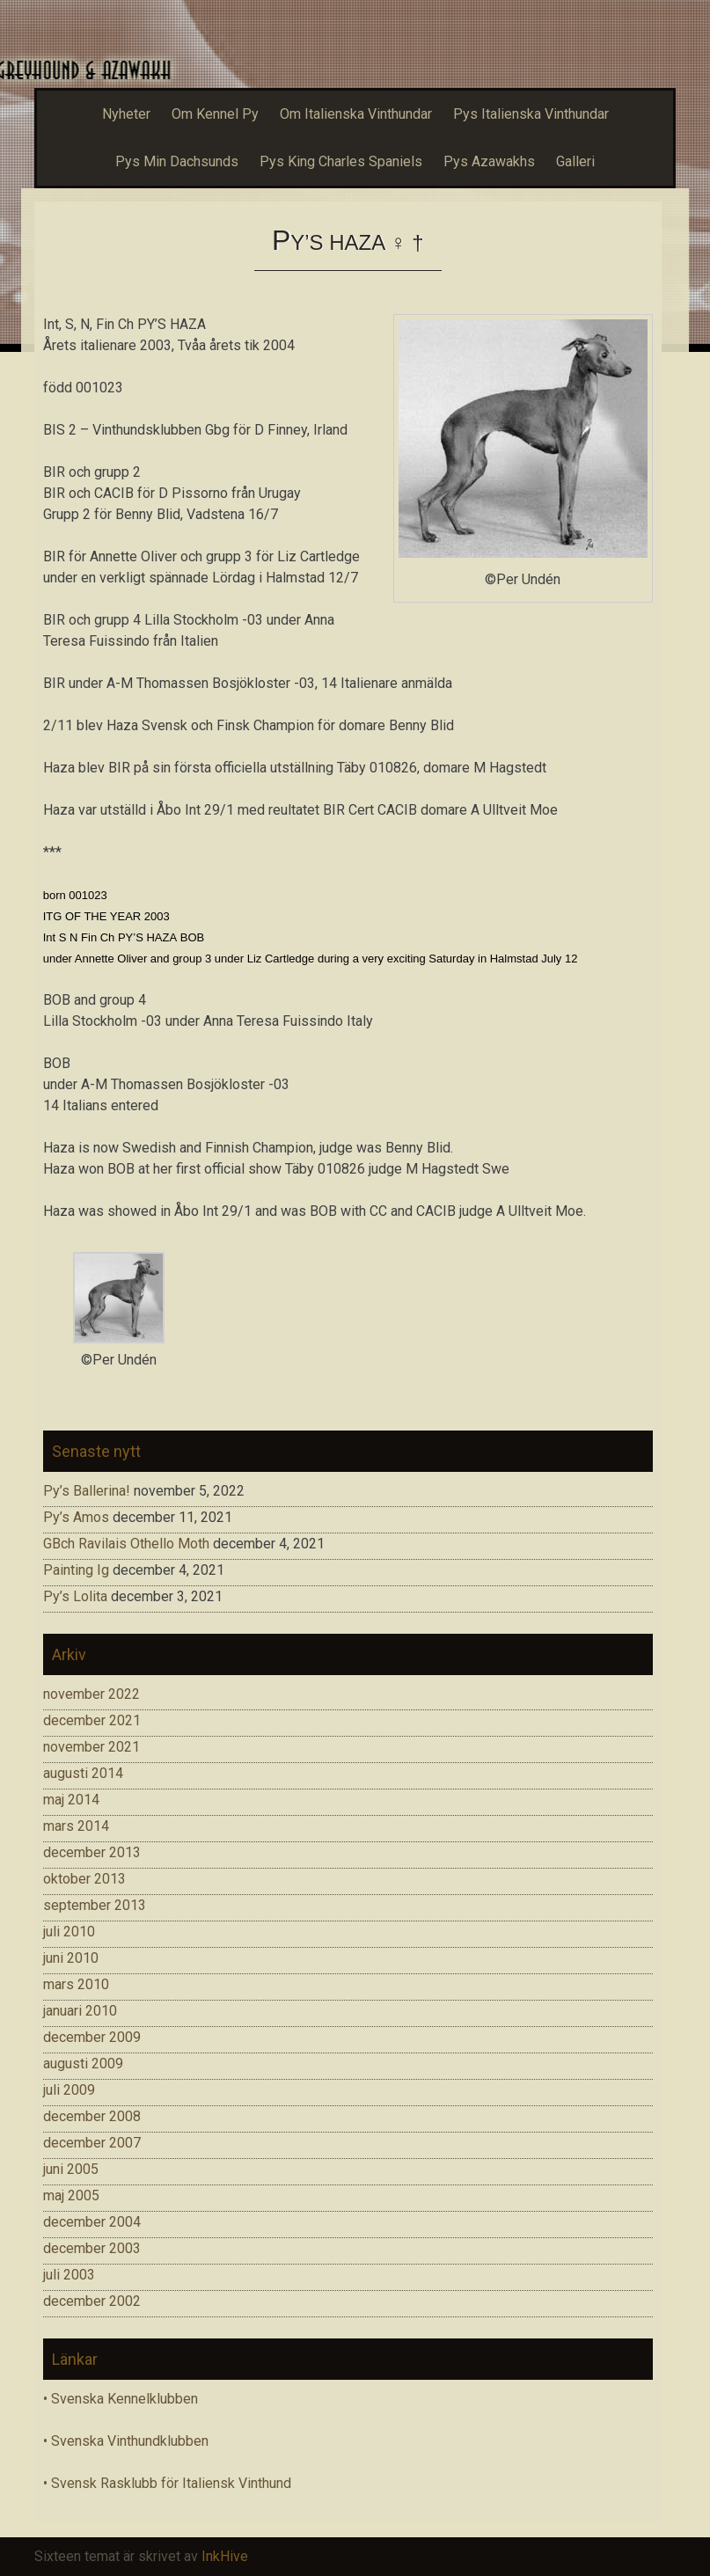 This screenshot has width=710, height=2576. What do you see at coordinates (489, 161) in the screenshot?
I see `Pys Azawakhs` at bounding box center [489, 161].